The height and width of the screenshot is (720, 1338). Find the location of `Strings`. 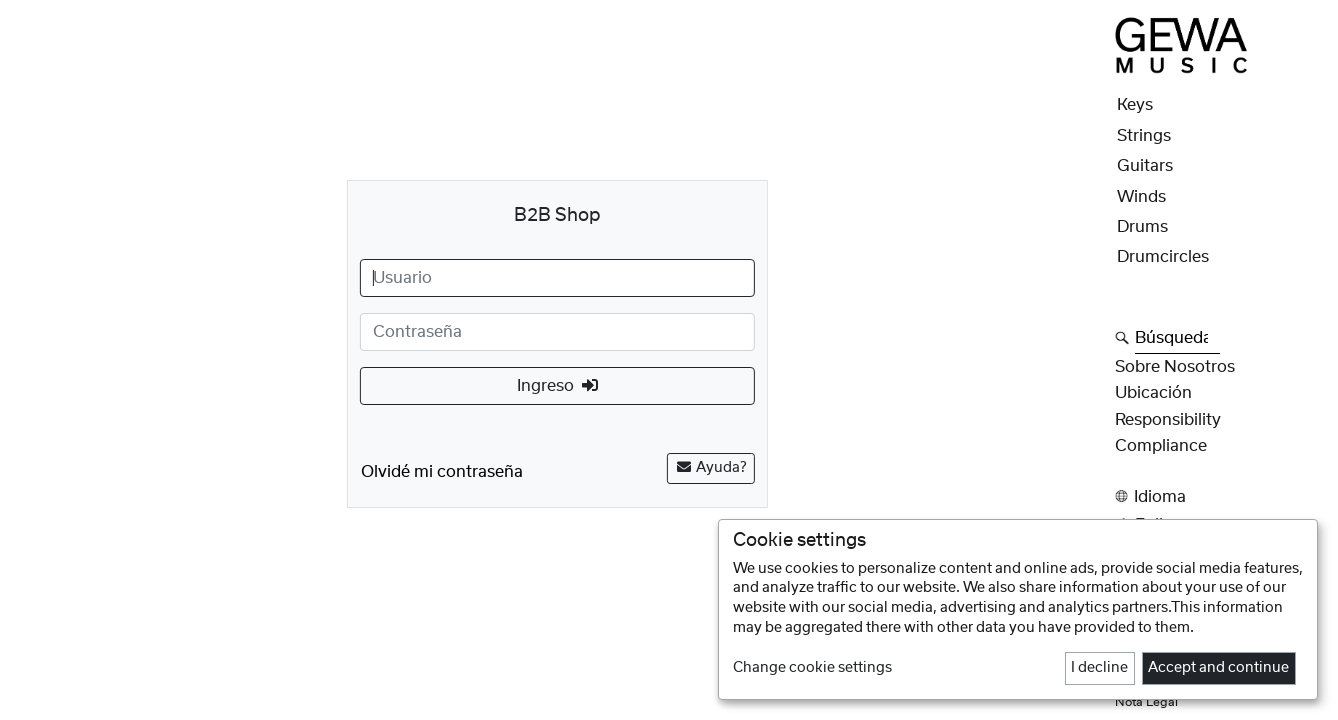

Strings is located at coordinates (1144, 136).